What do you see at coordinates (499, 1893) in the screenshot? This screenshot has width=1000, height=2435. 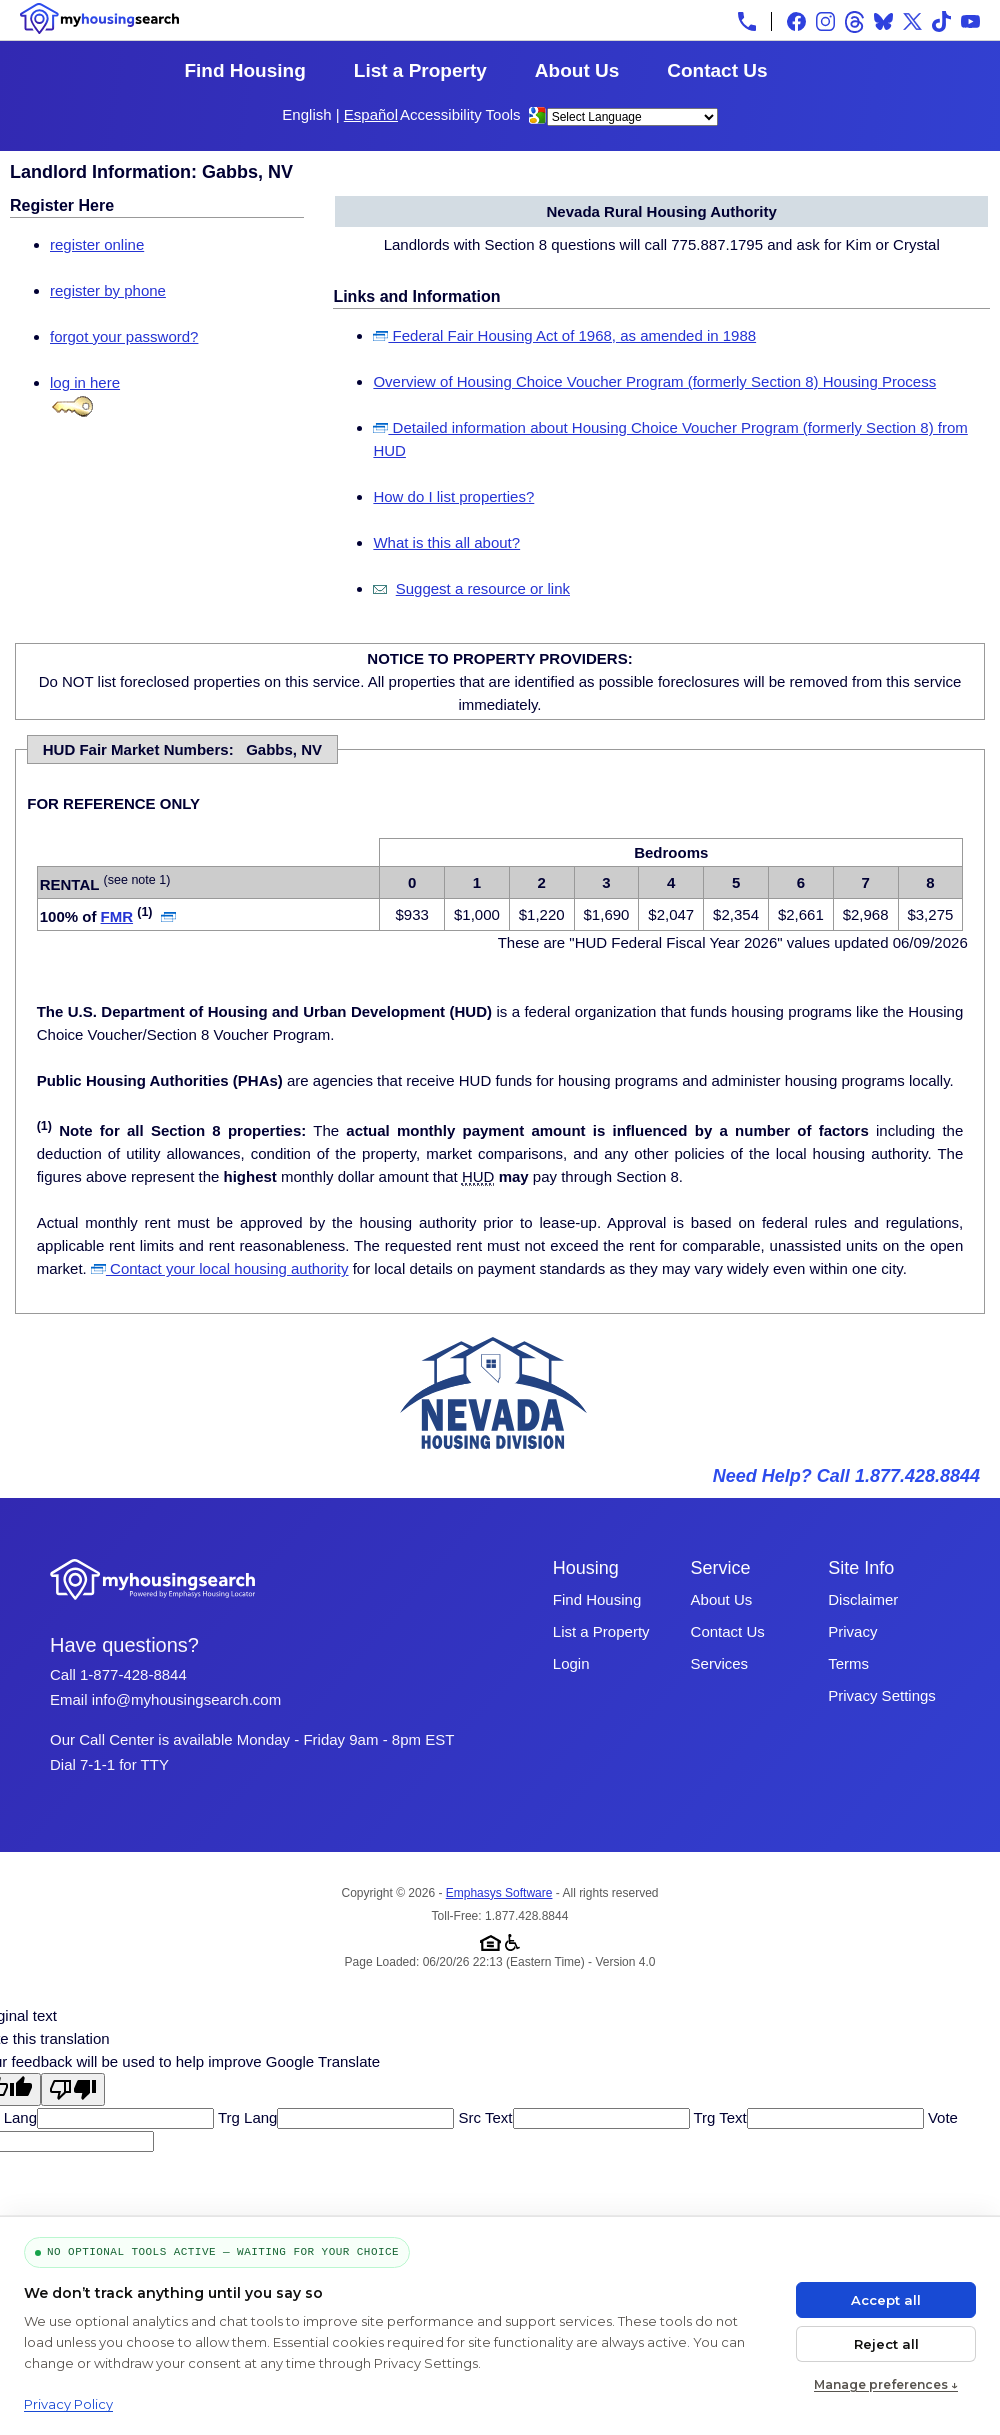 I see `Emphasys Software` at bounding box center [499, 1893].